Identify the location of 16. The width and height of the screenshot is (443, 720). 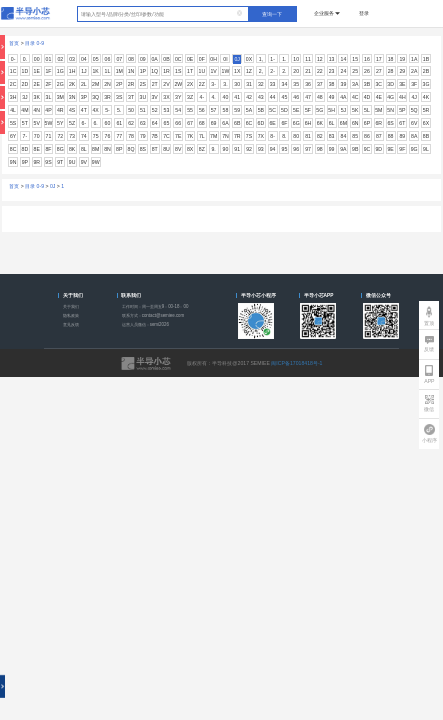
(367, 59).